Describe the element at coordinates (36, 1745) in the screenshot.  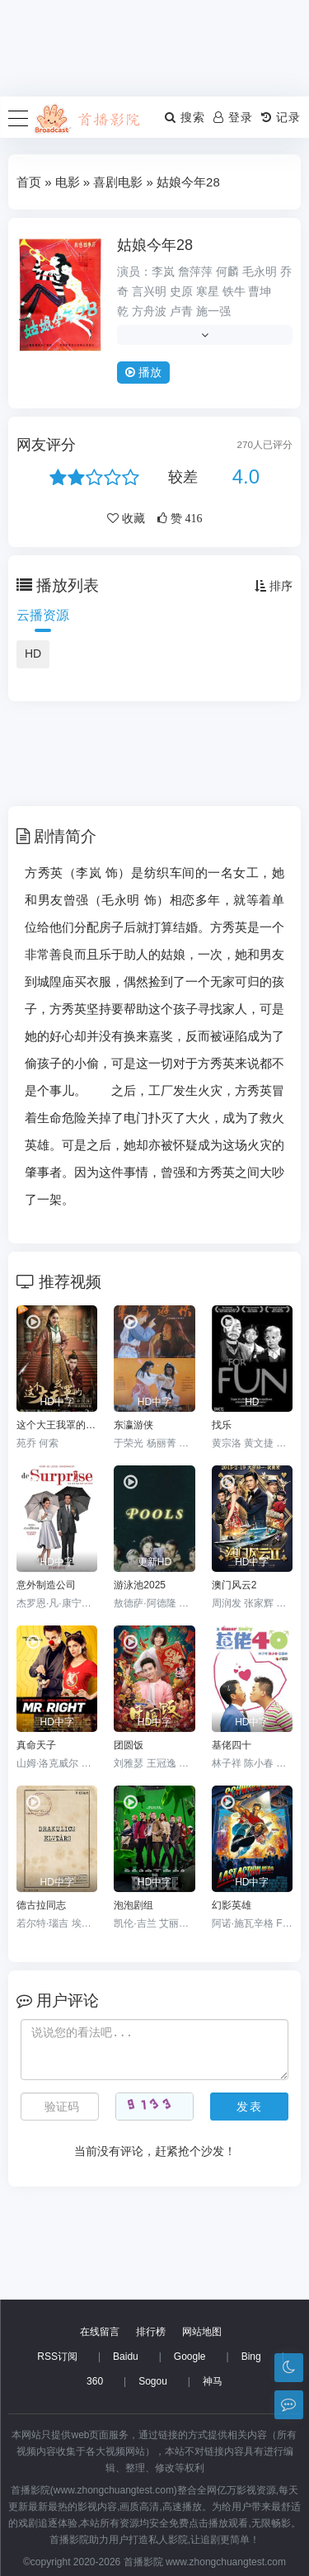
I see `真命天子` at that location.